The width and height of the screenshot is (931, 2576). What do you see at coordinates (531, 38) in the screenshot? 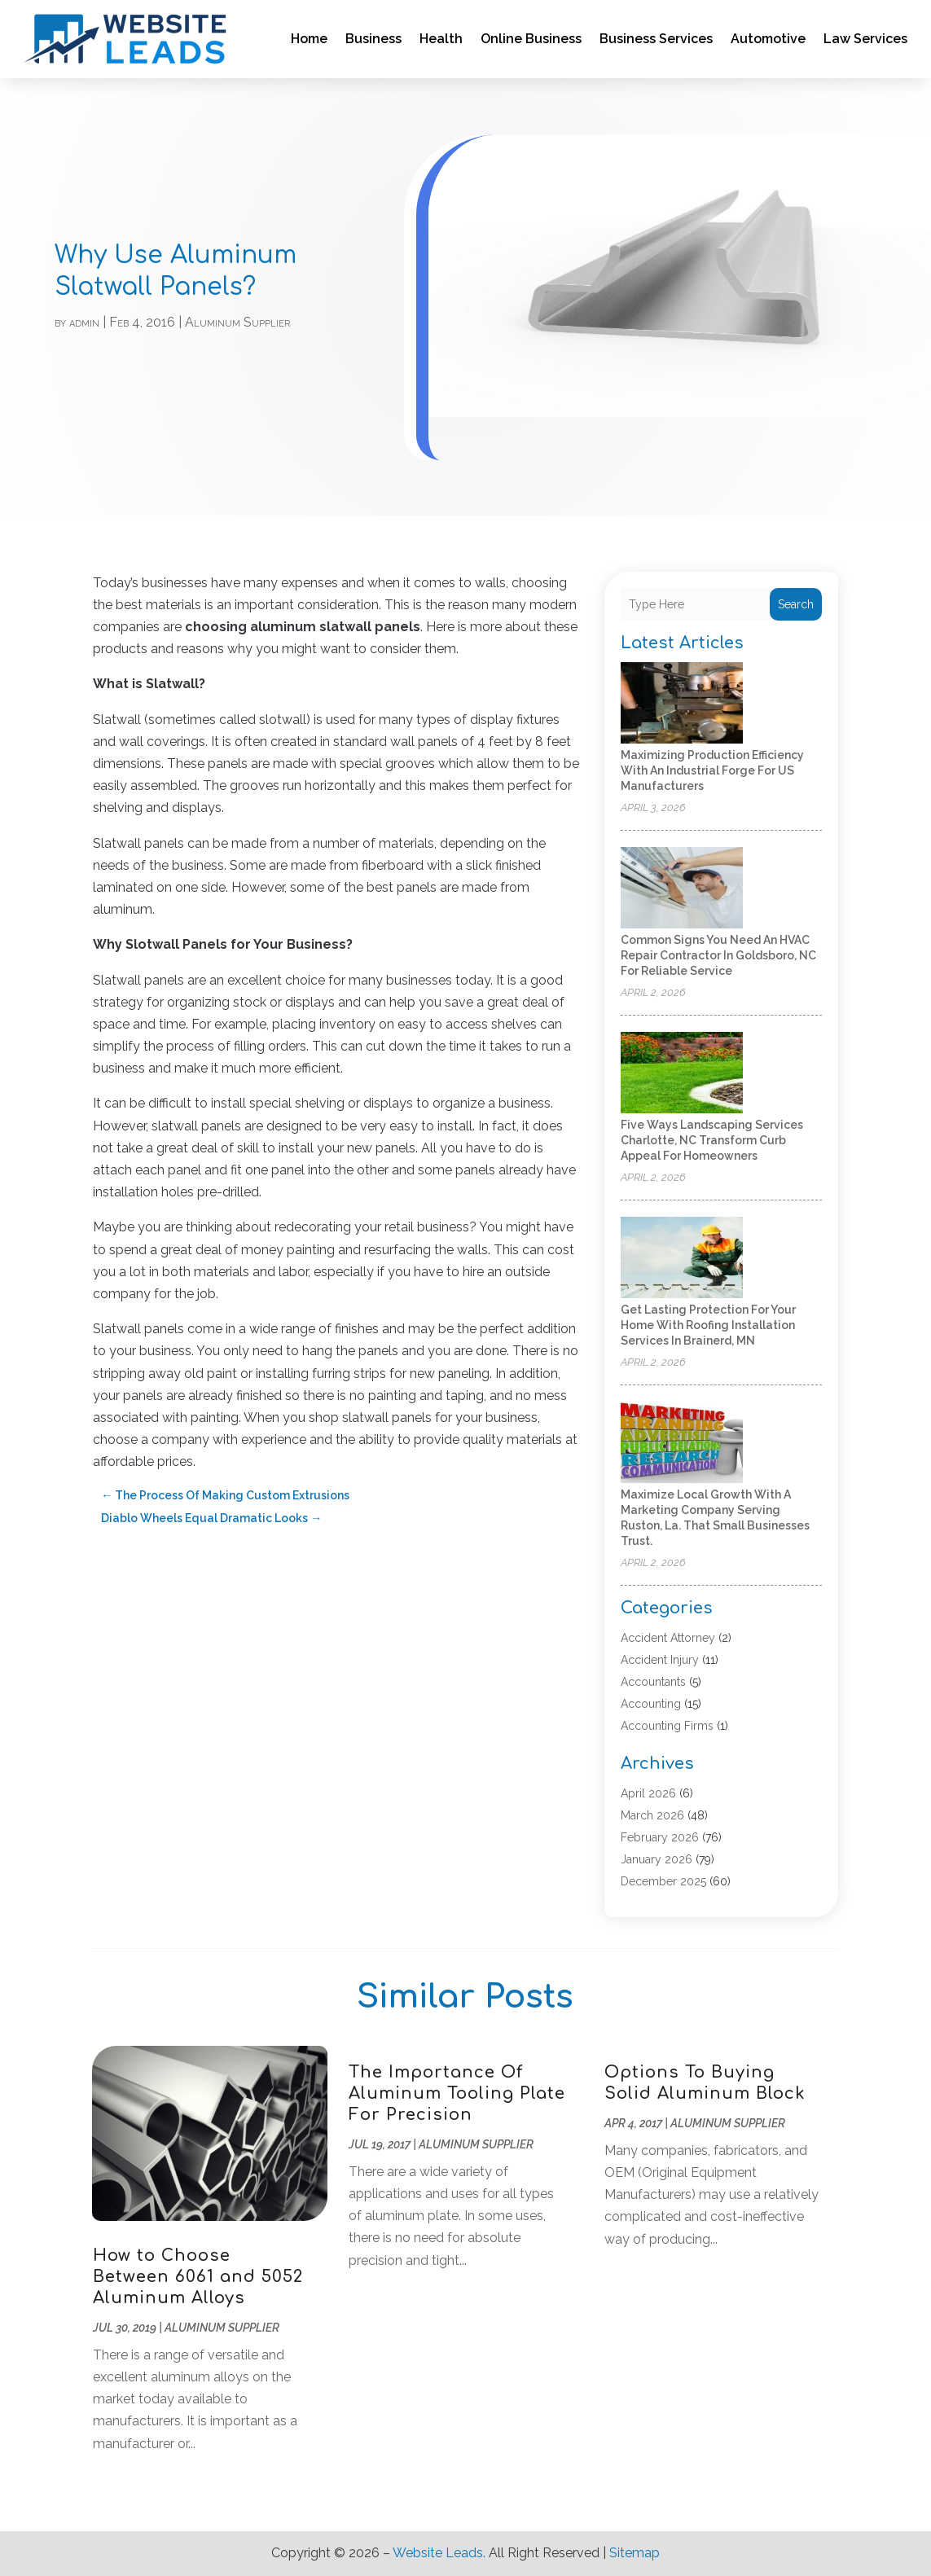
I see `Online Business` at bounding box center [531, 38].